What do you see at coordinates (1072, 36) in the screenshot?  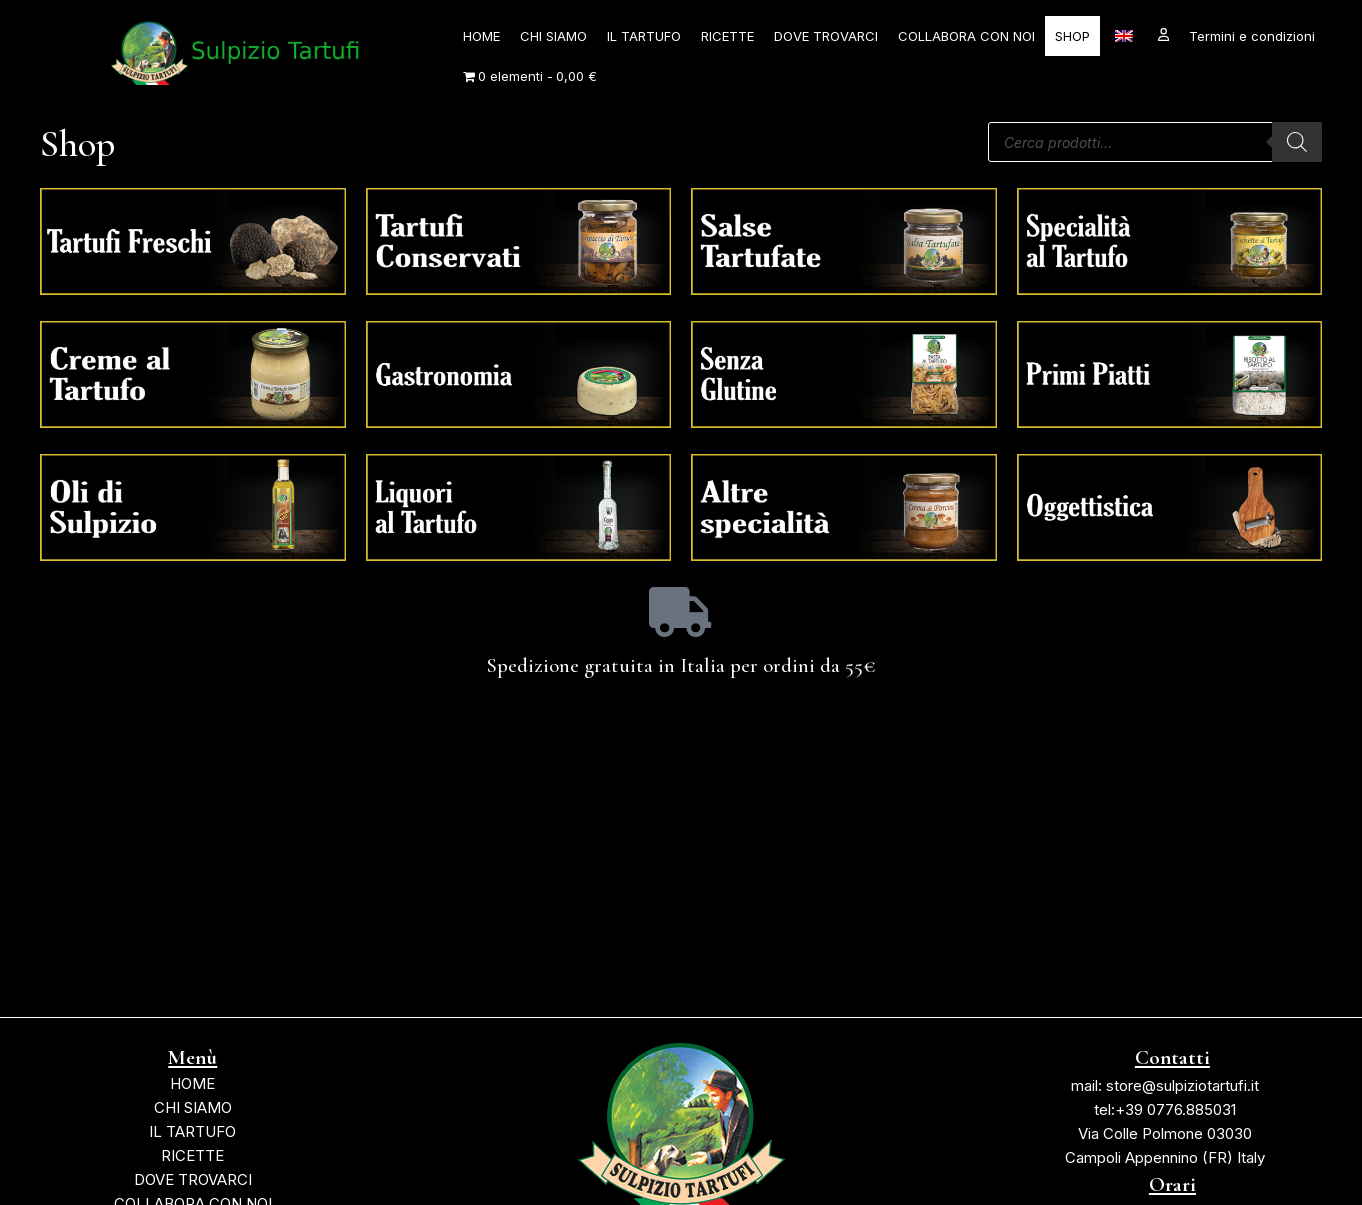 I see `SHOP` at bounding box center [1072, 36].